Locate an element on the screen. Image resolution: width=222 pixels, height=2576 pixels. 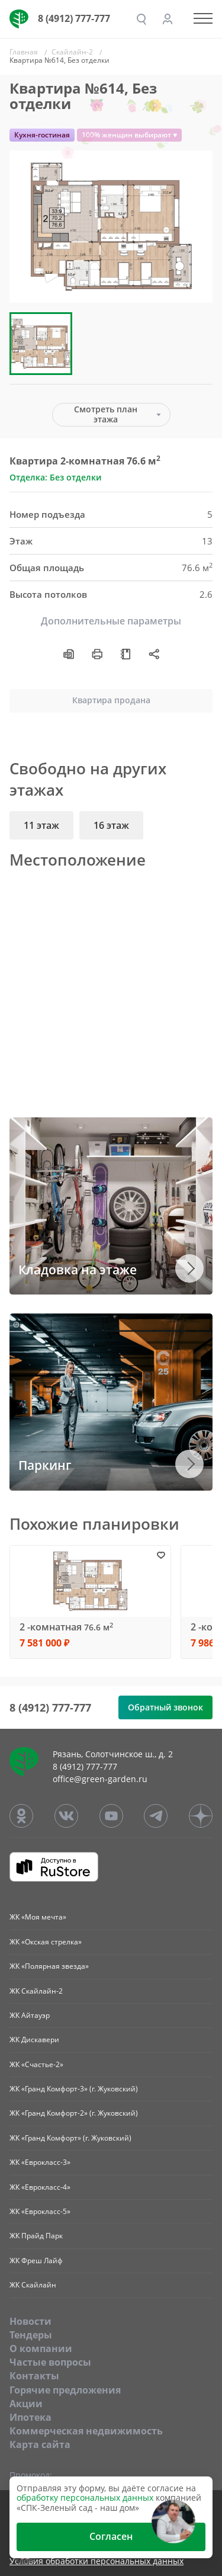
ЖК «Еврокласс-3» is located at coordinates (39, 2162).